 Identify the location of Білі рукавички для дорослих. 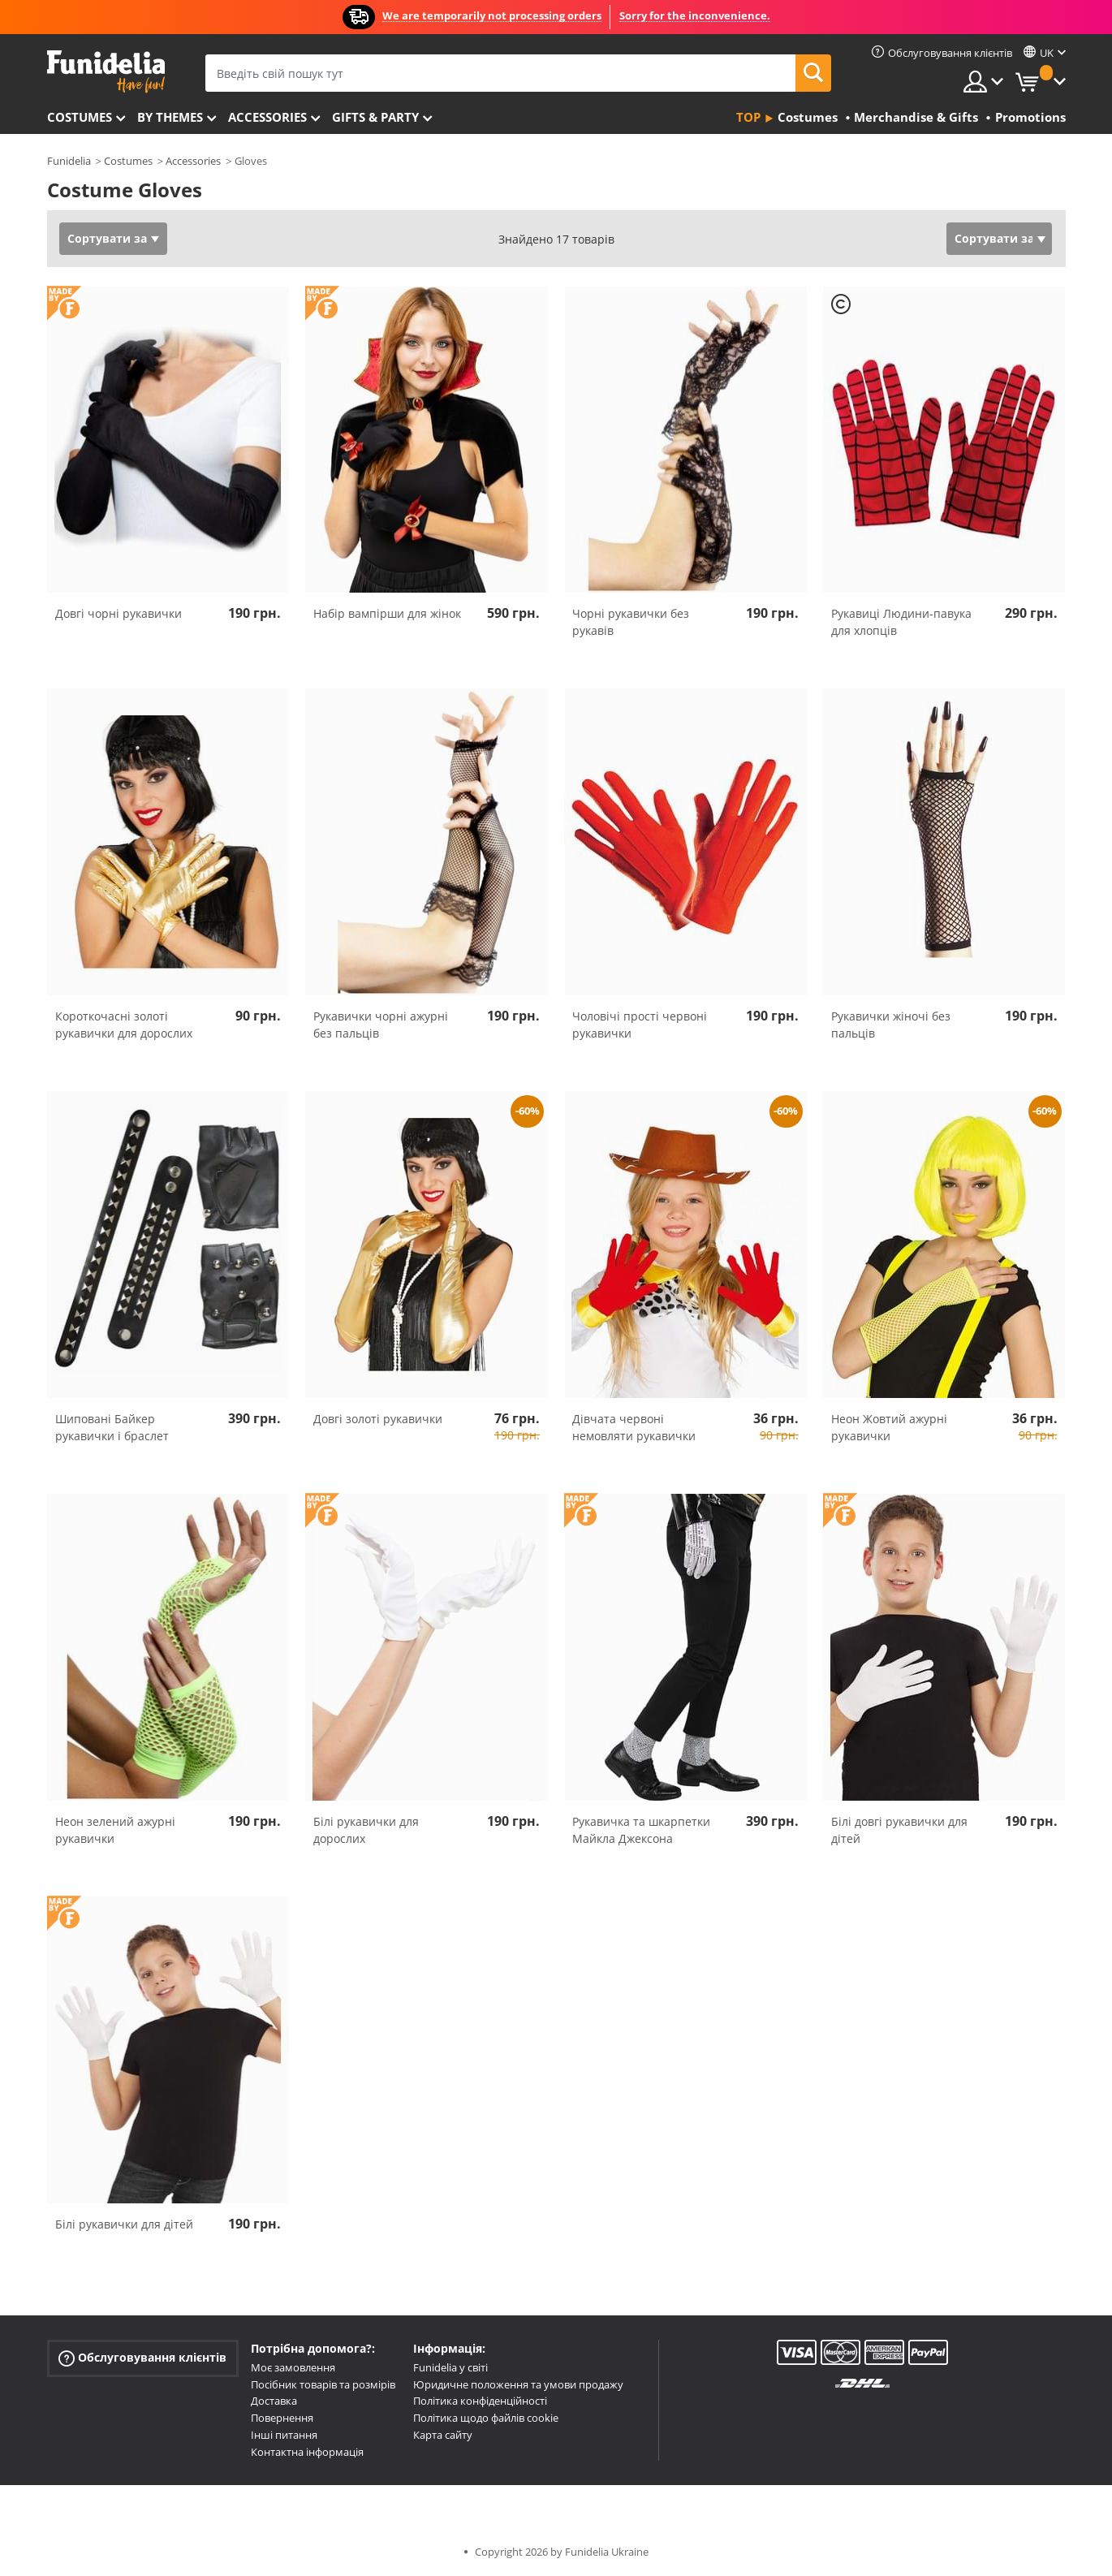
(366, 1830).